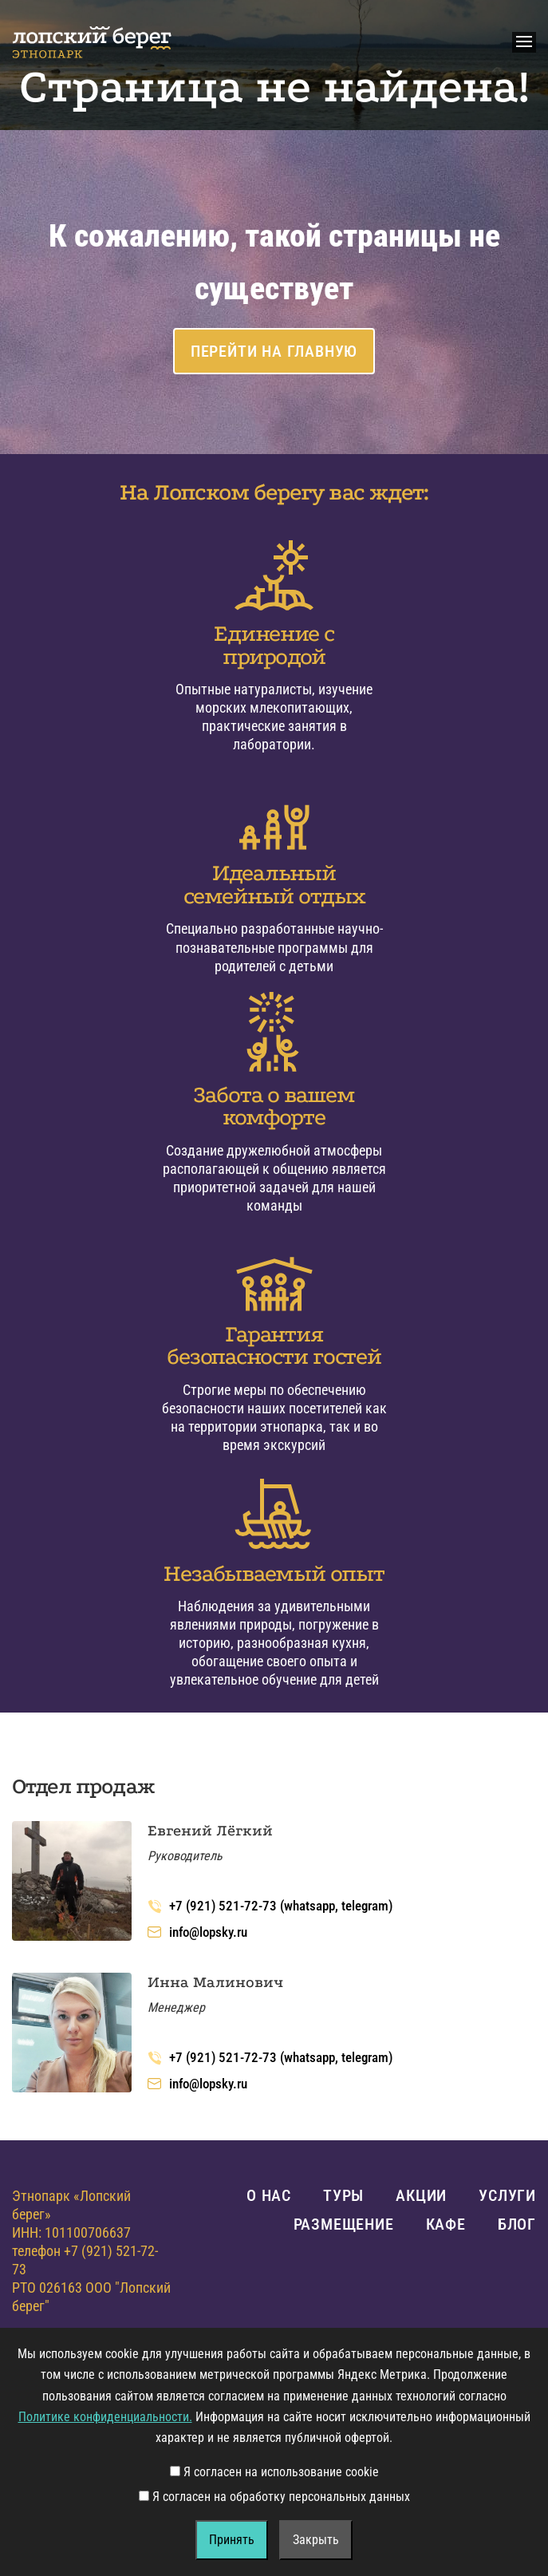 This screenshot has height=2576, width=548. Describe the element at coordinates (274, 2471) in the screenshot. I see `Я согласен на использование cookie` at that location.